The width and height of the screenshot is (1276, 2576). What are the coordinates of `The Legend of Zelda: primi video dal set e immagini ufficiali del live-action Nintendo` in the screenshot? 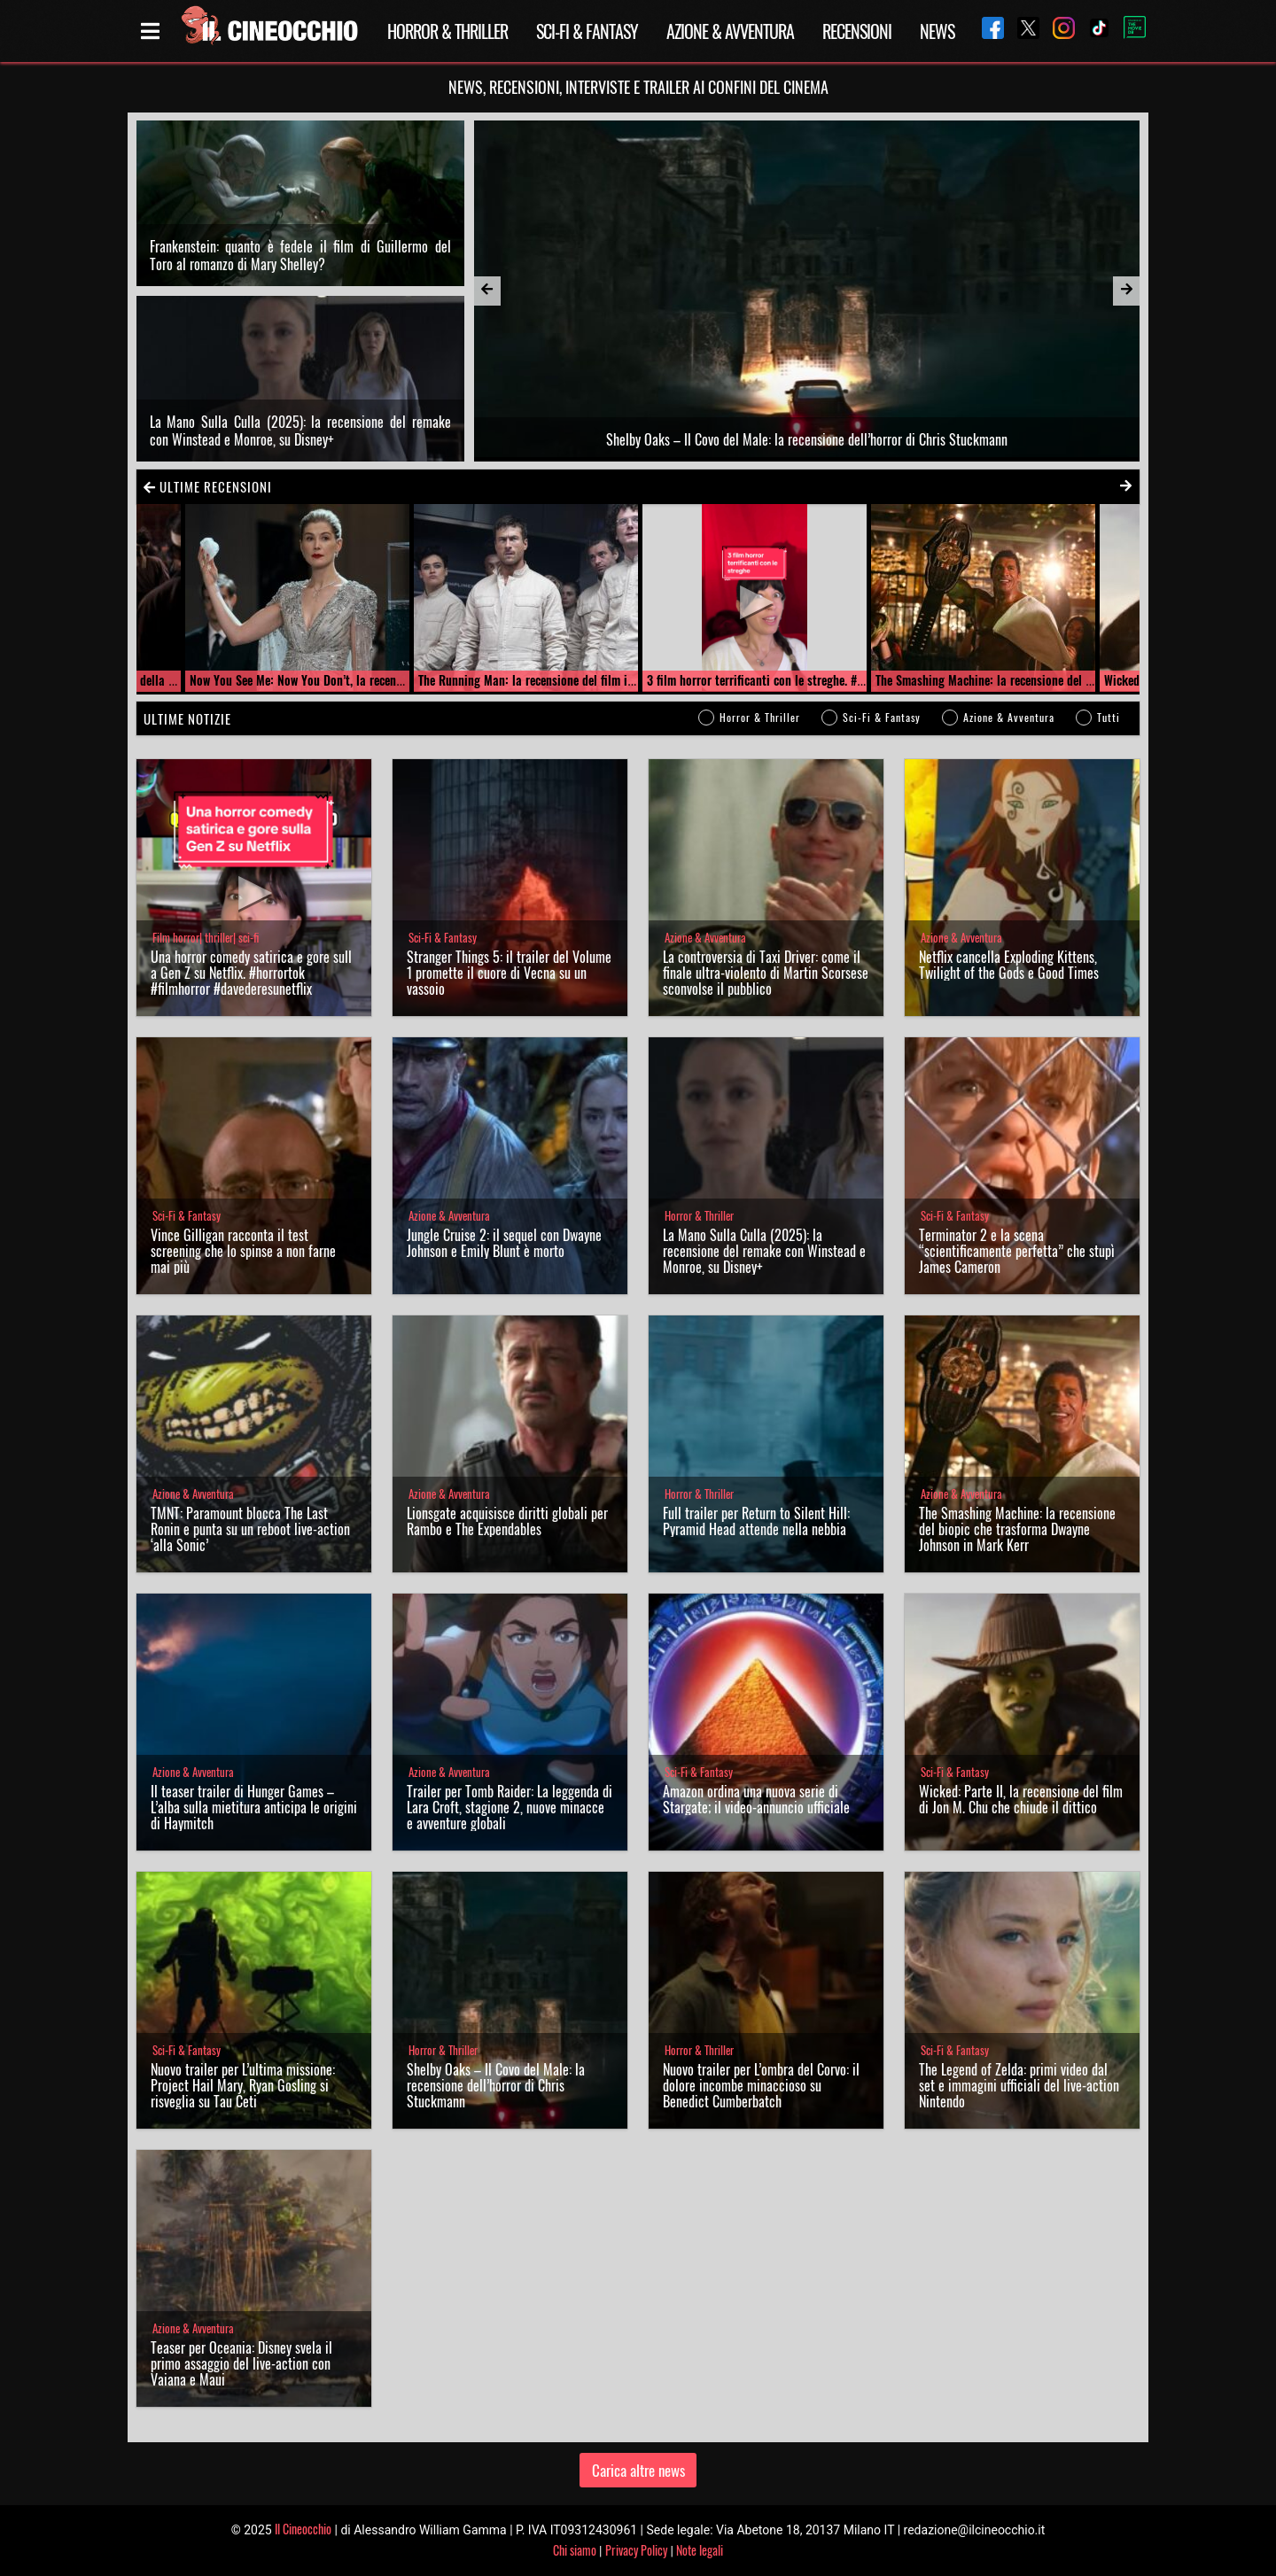 It's located at (1019, 2085).